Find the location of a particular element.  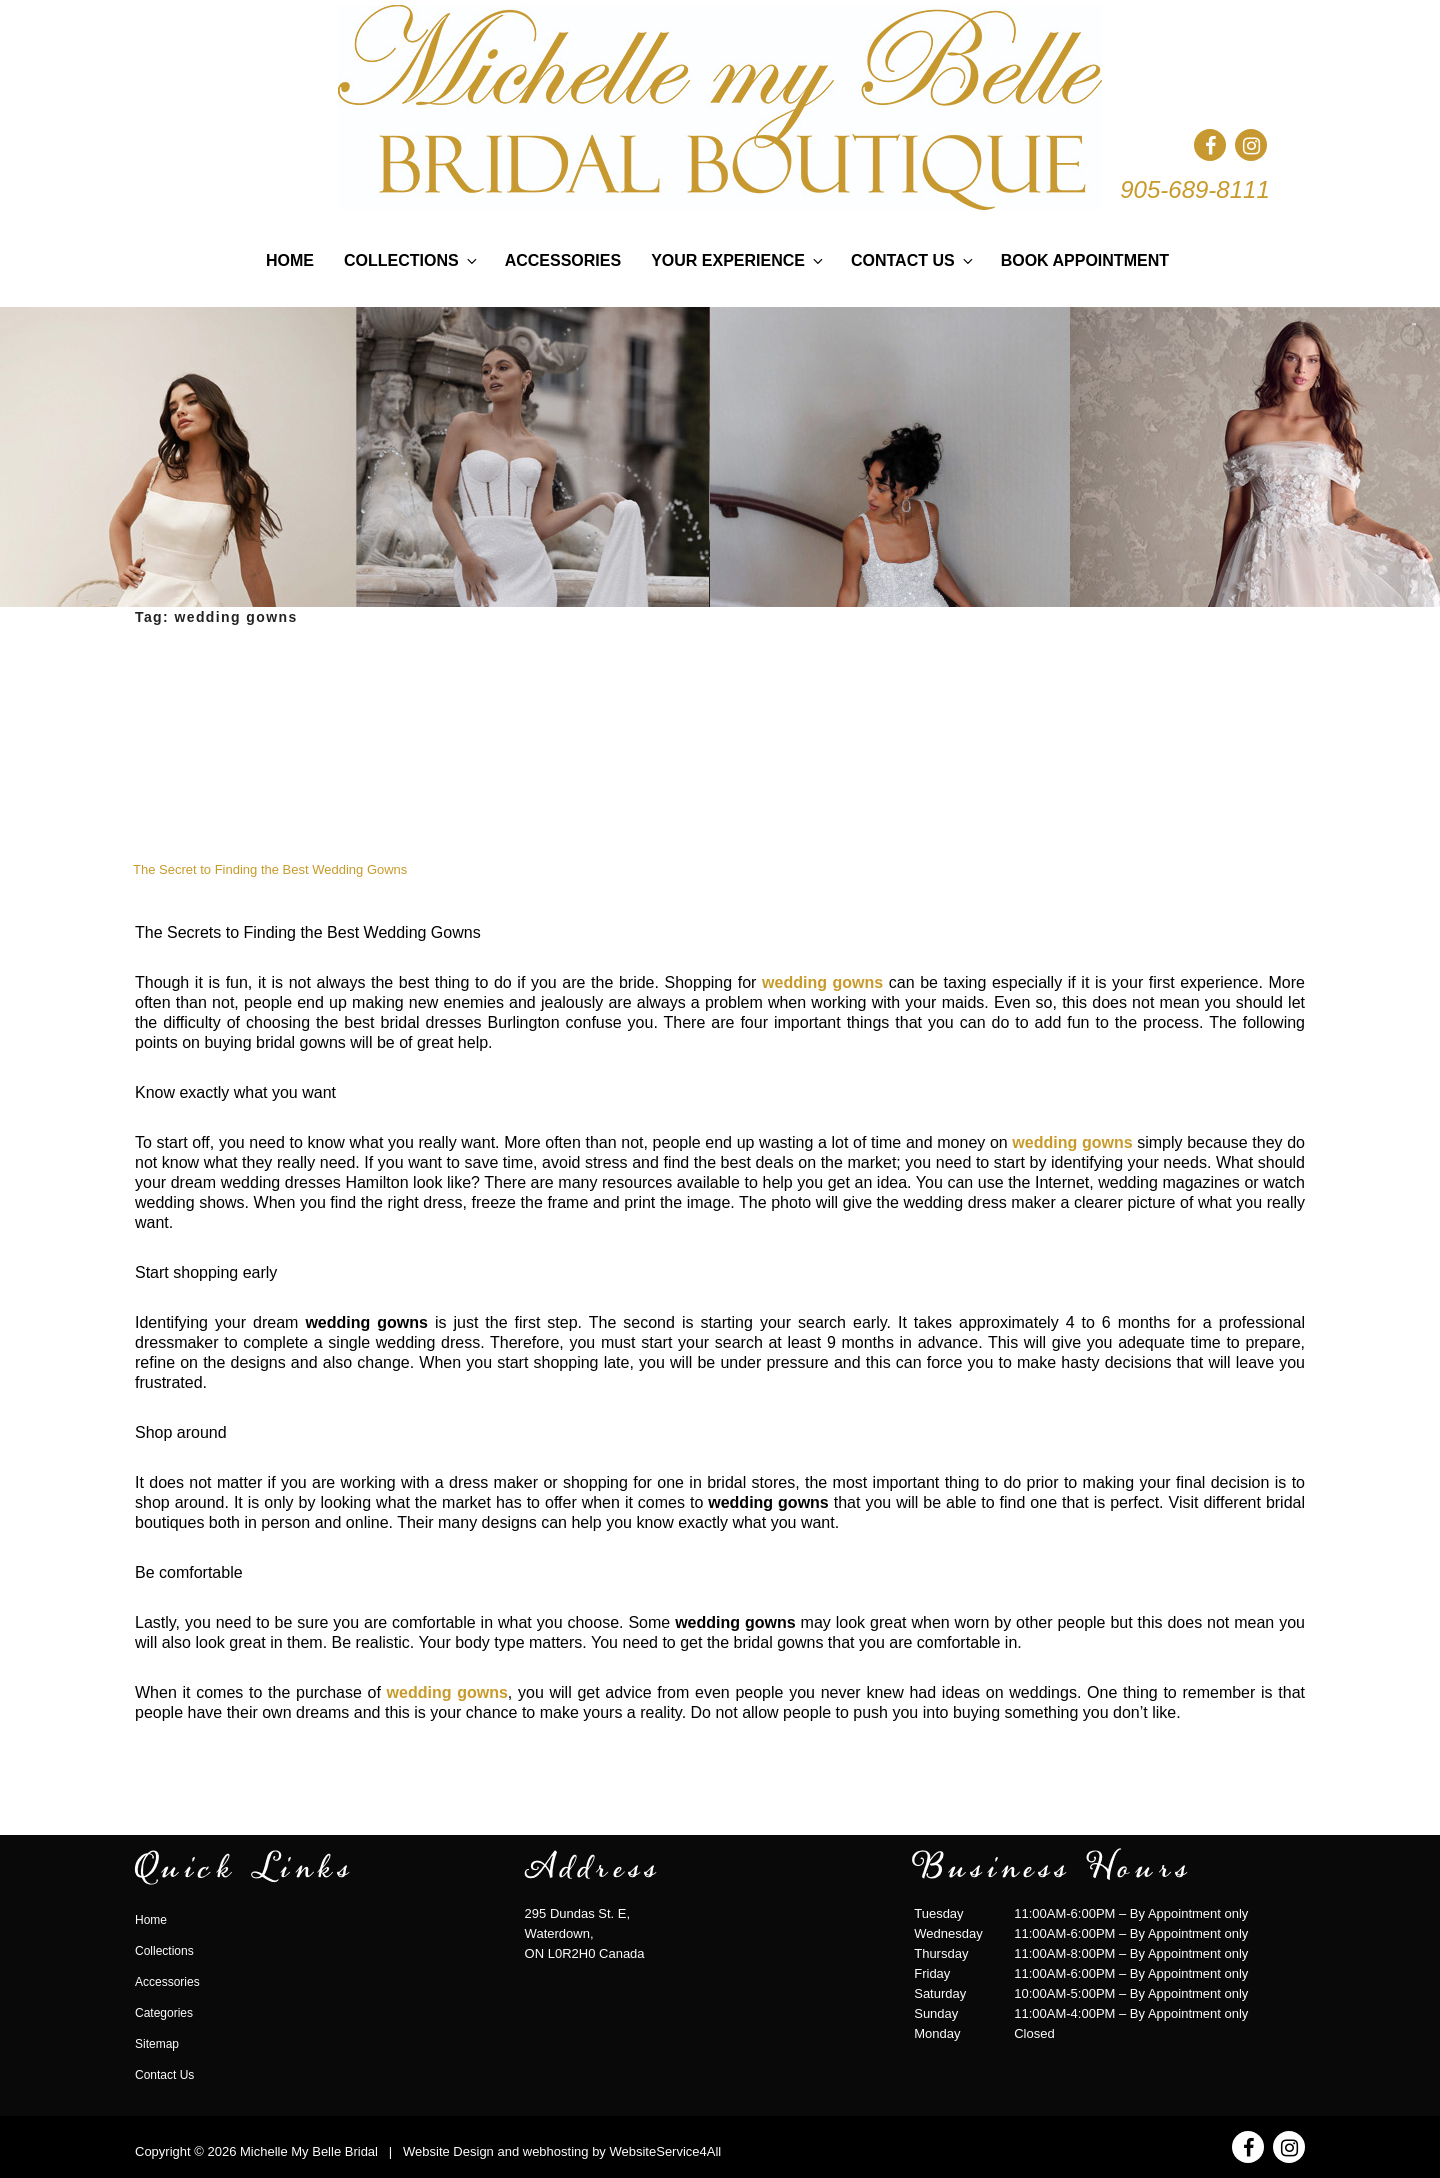

Categories is located at coordinates (164, 2013).